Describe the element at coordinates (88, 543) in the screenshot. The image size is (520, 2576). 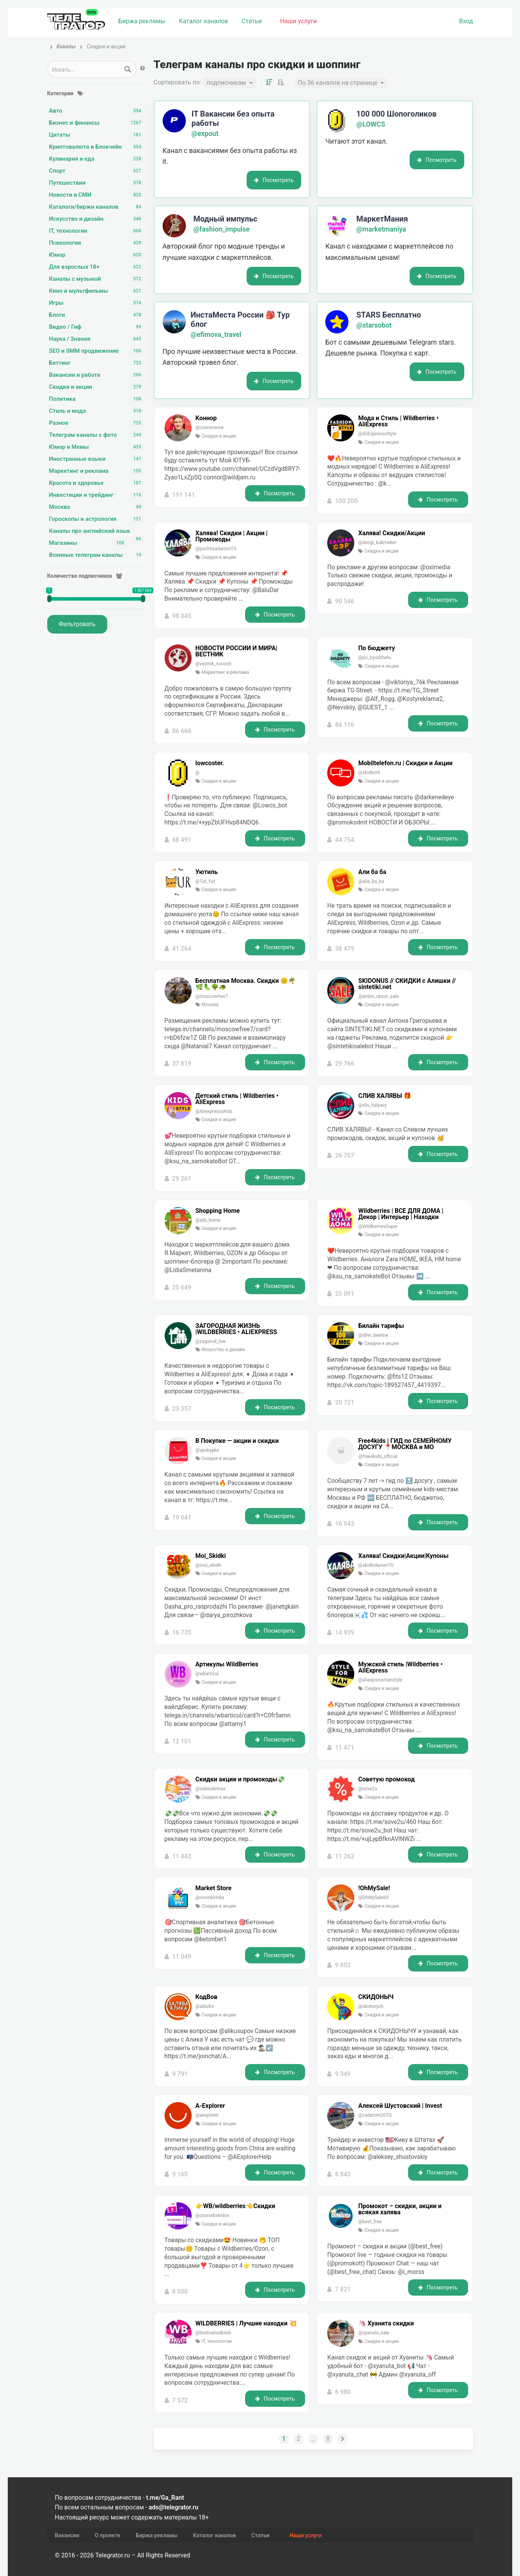
I see `Магазины` at that location.